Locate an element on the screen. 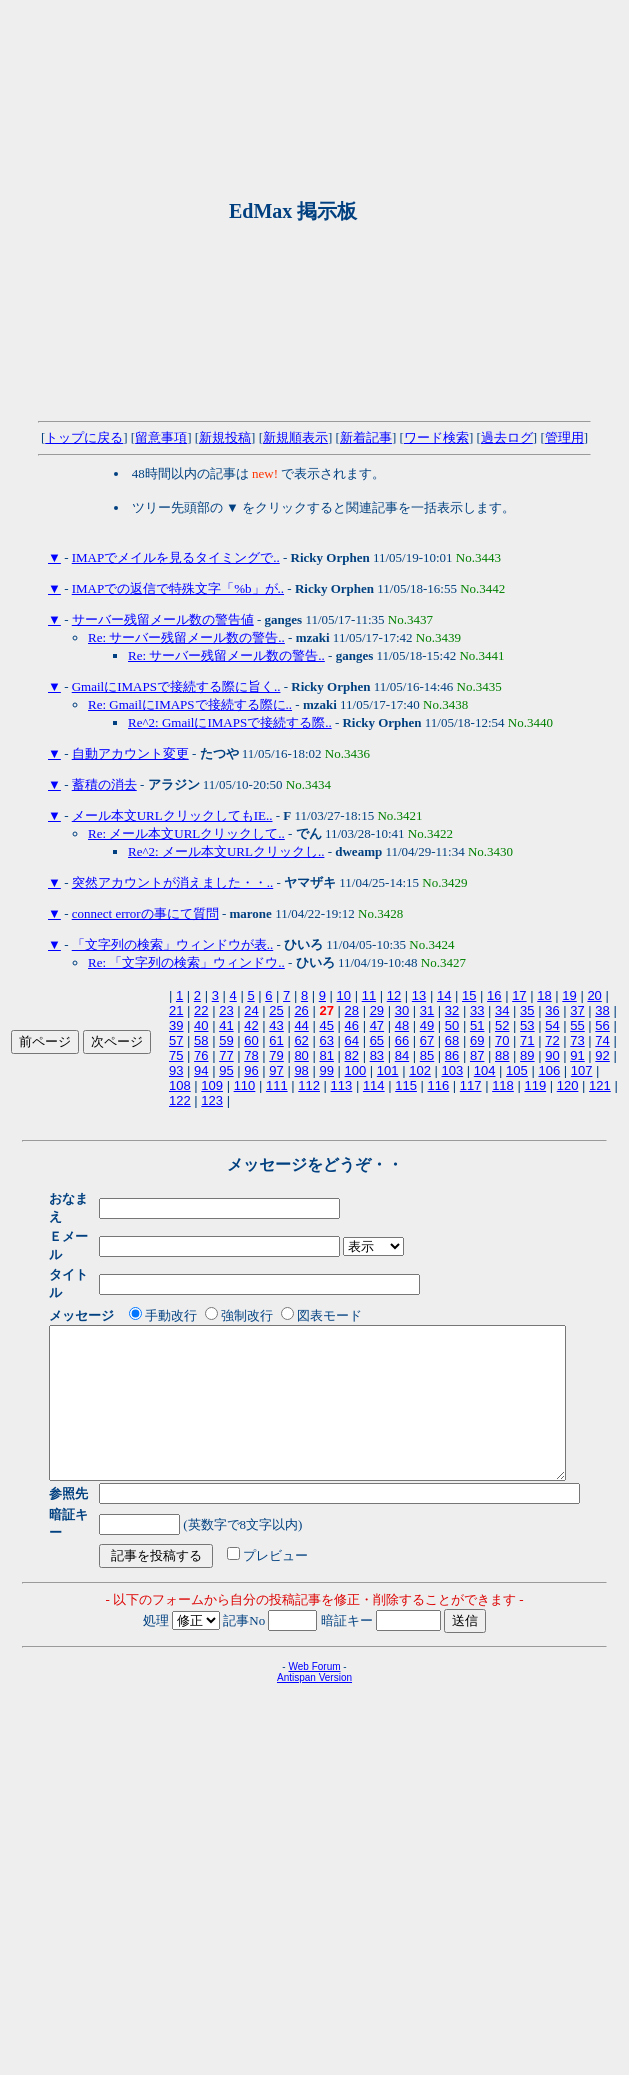 Image resolution: width=629 pixels, height=2075 pixels. 110 is located at coordinates (245, 1085).